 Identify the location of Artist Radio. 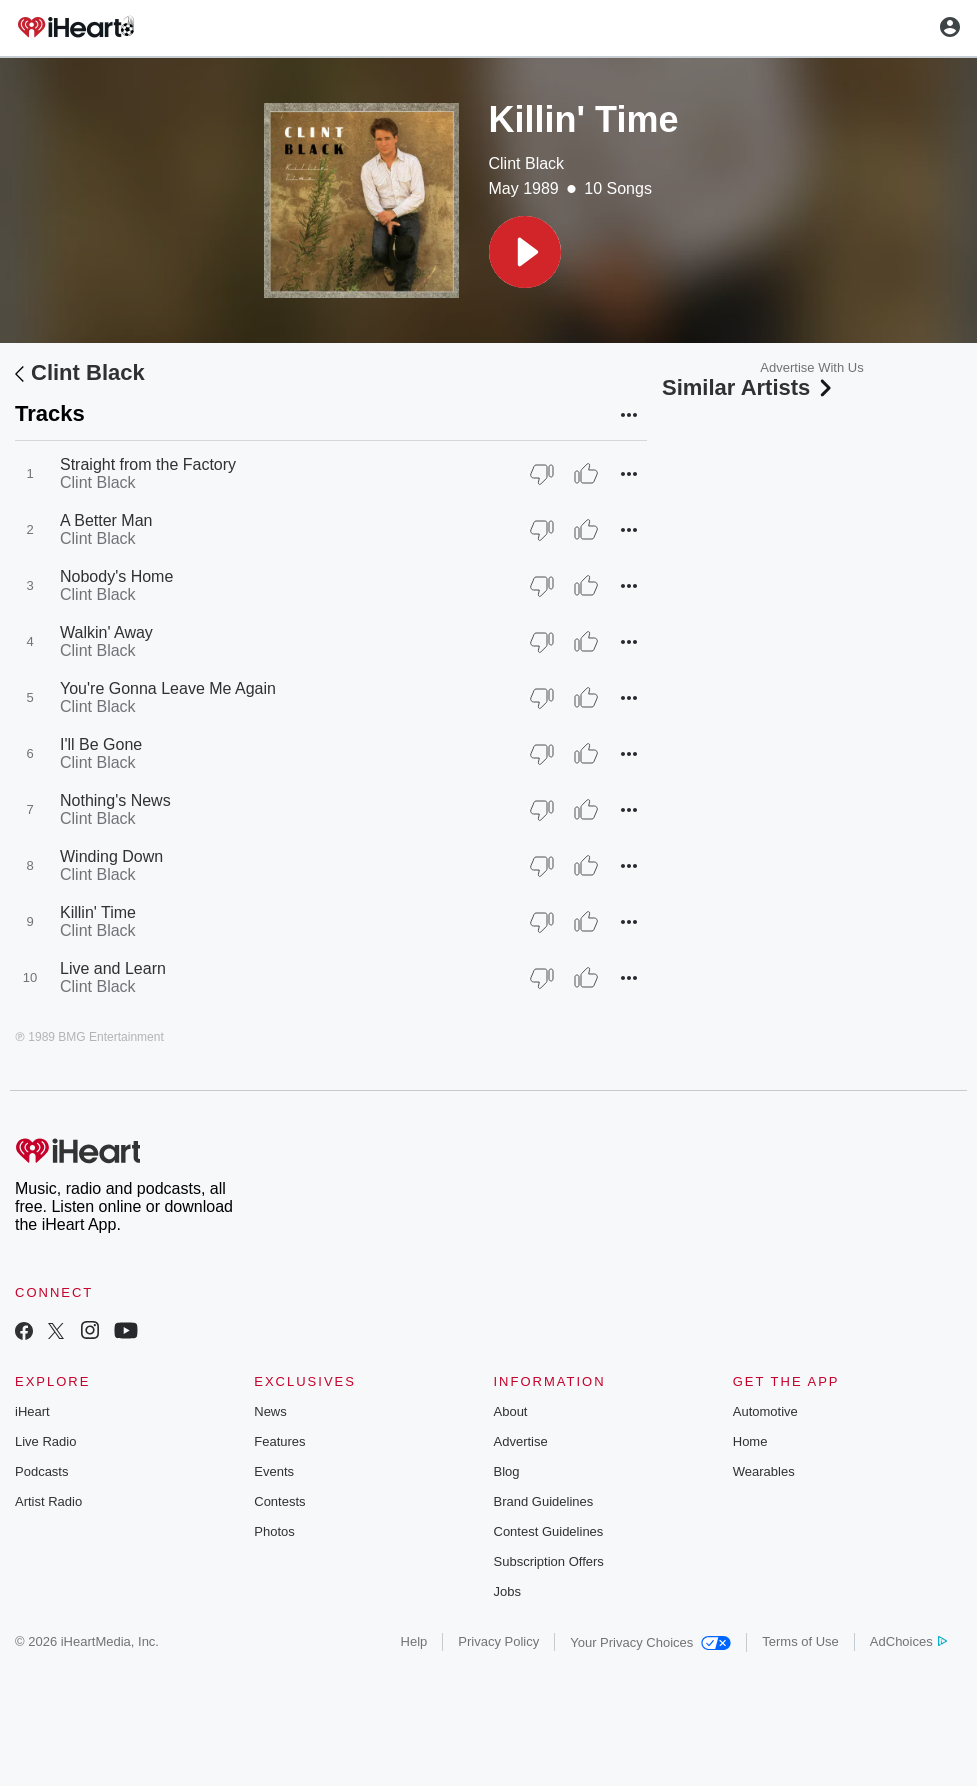
(48, 1501).